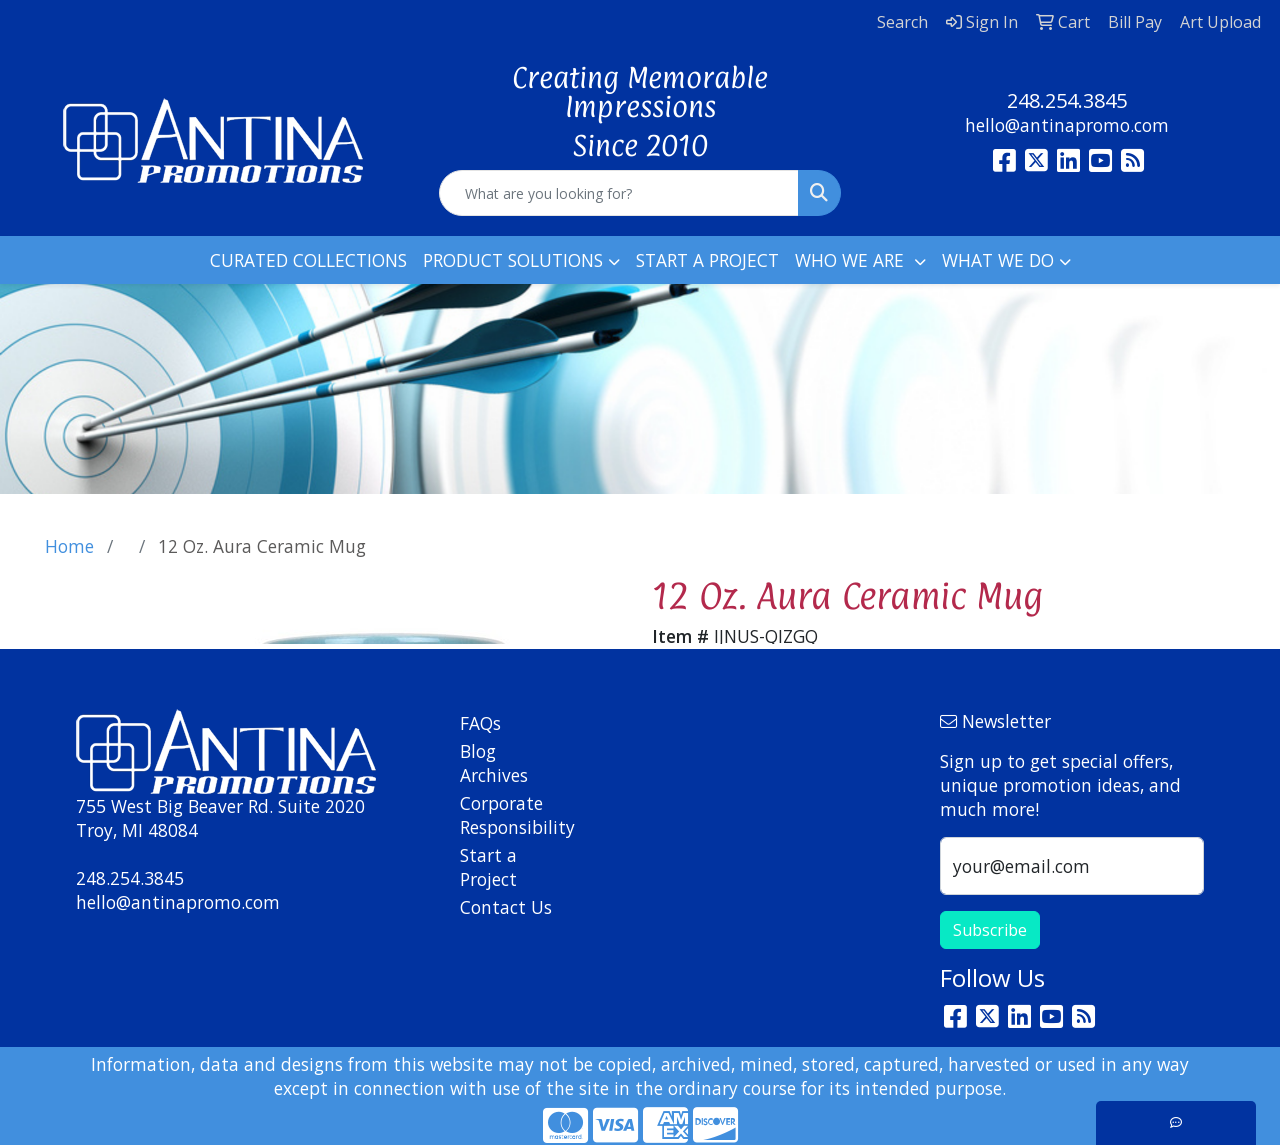  What do you see at coordinates (494, 763) in the screenshot?
I see `Blog Archives` at bounding box center [494, 763].